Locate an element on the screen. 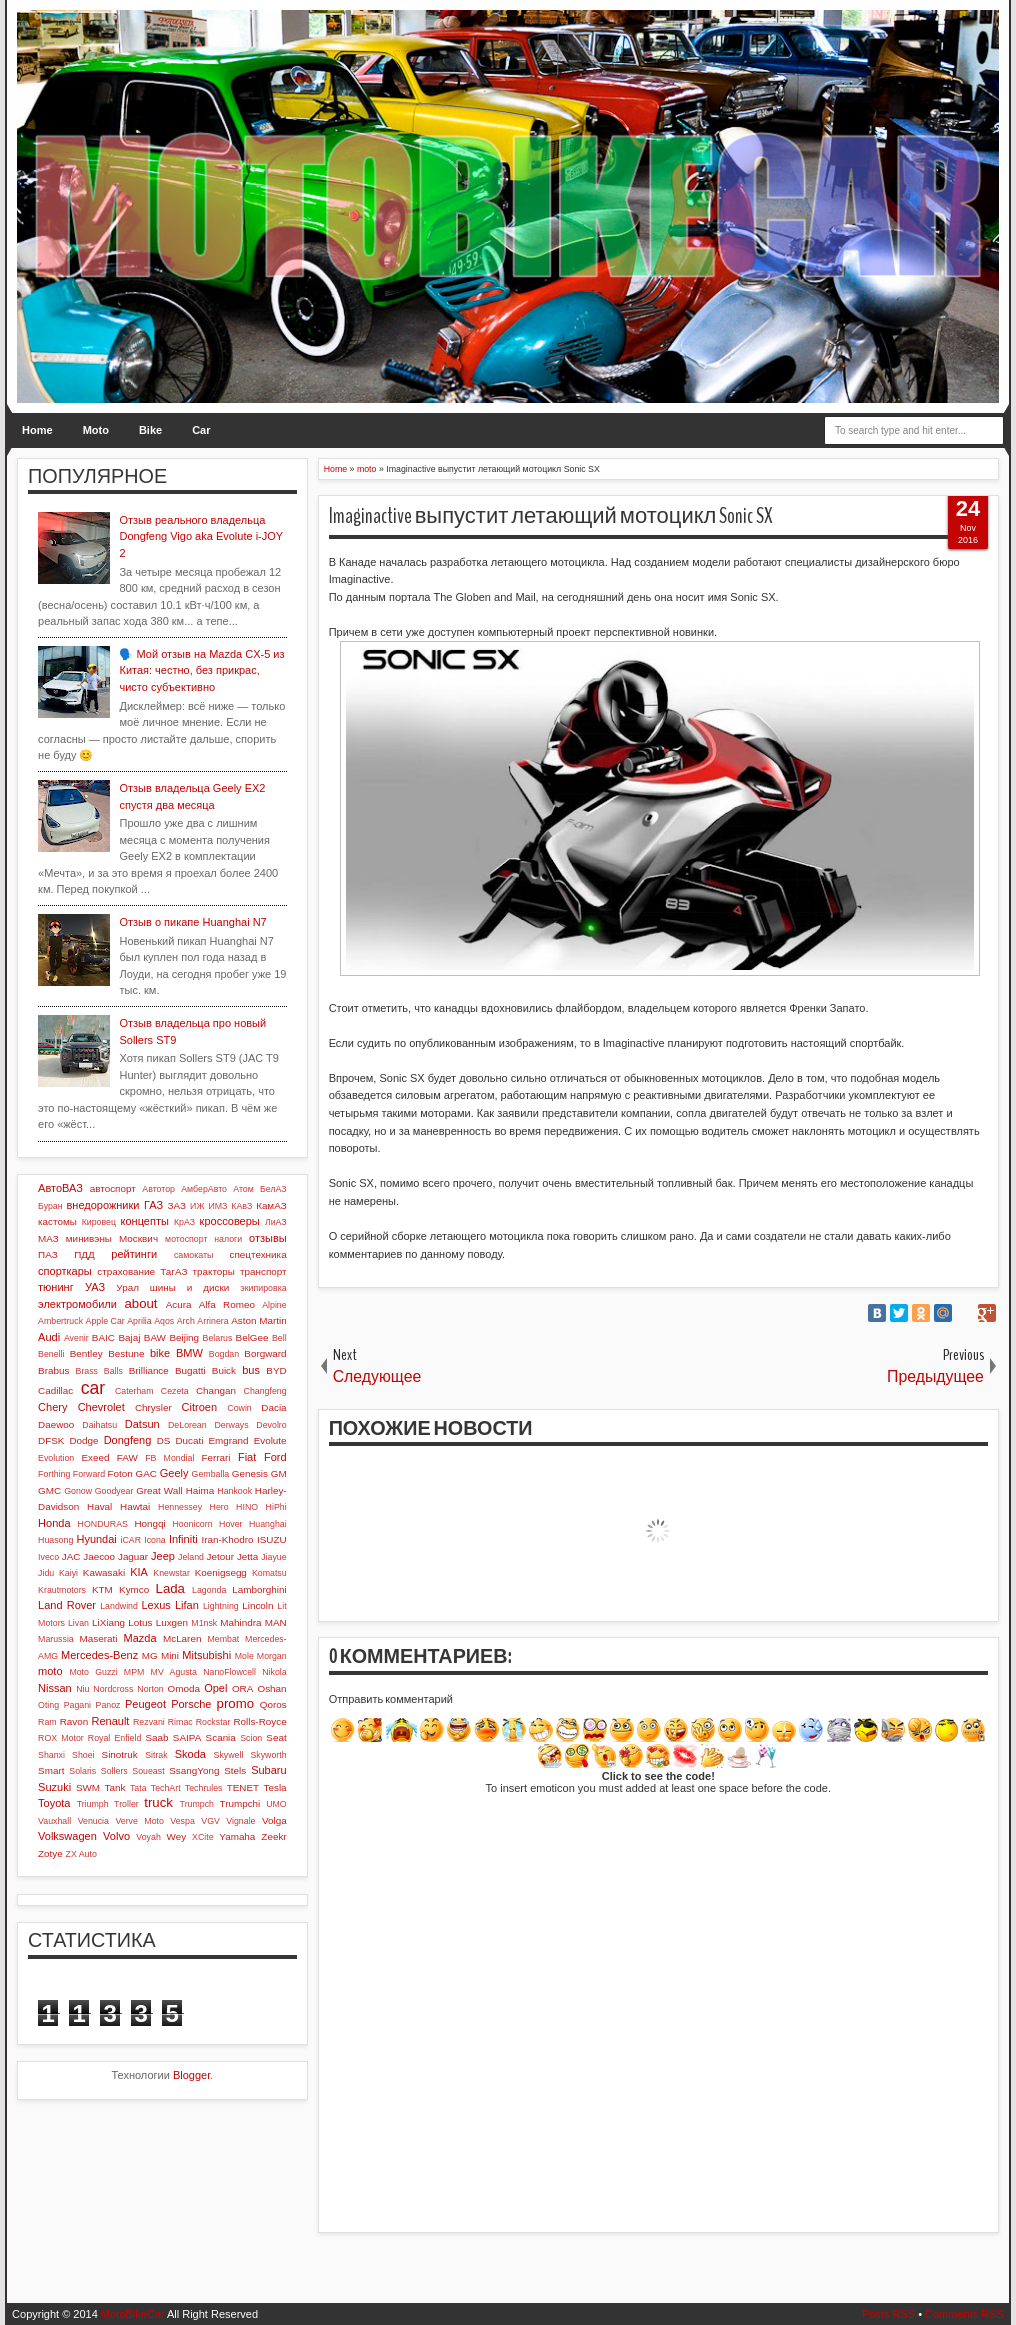 The width and height of the screenshot is (1016, 2325). Wey is located at coordinates (177, 1836).